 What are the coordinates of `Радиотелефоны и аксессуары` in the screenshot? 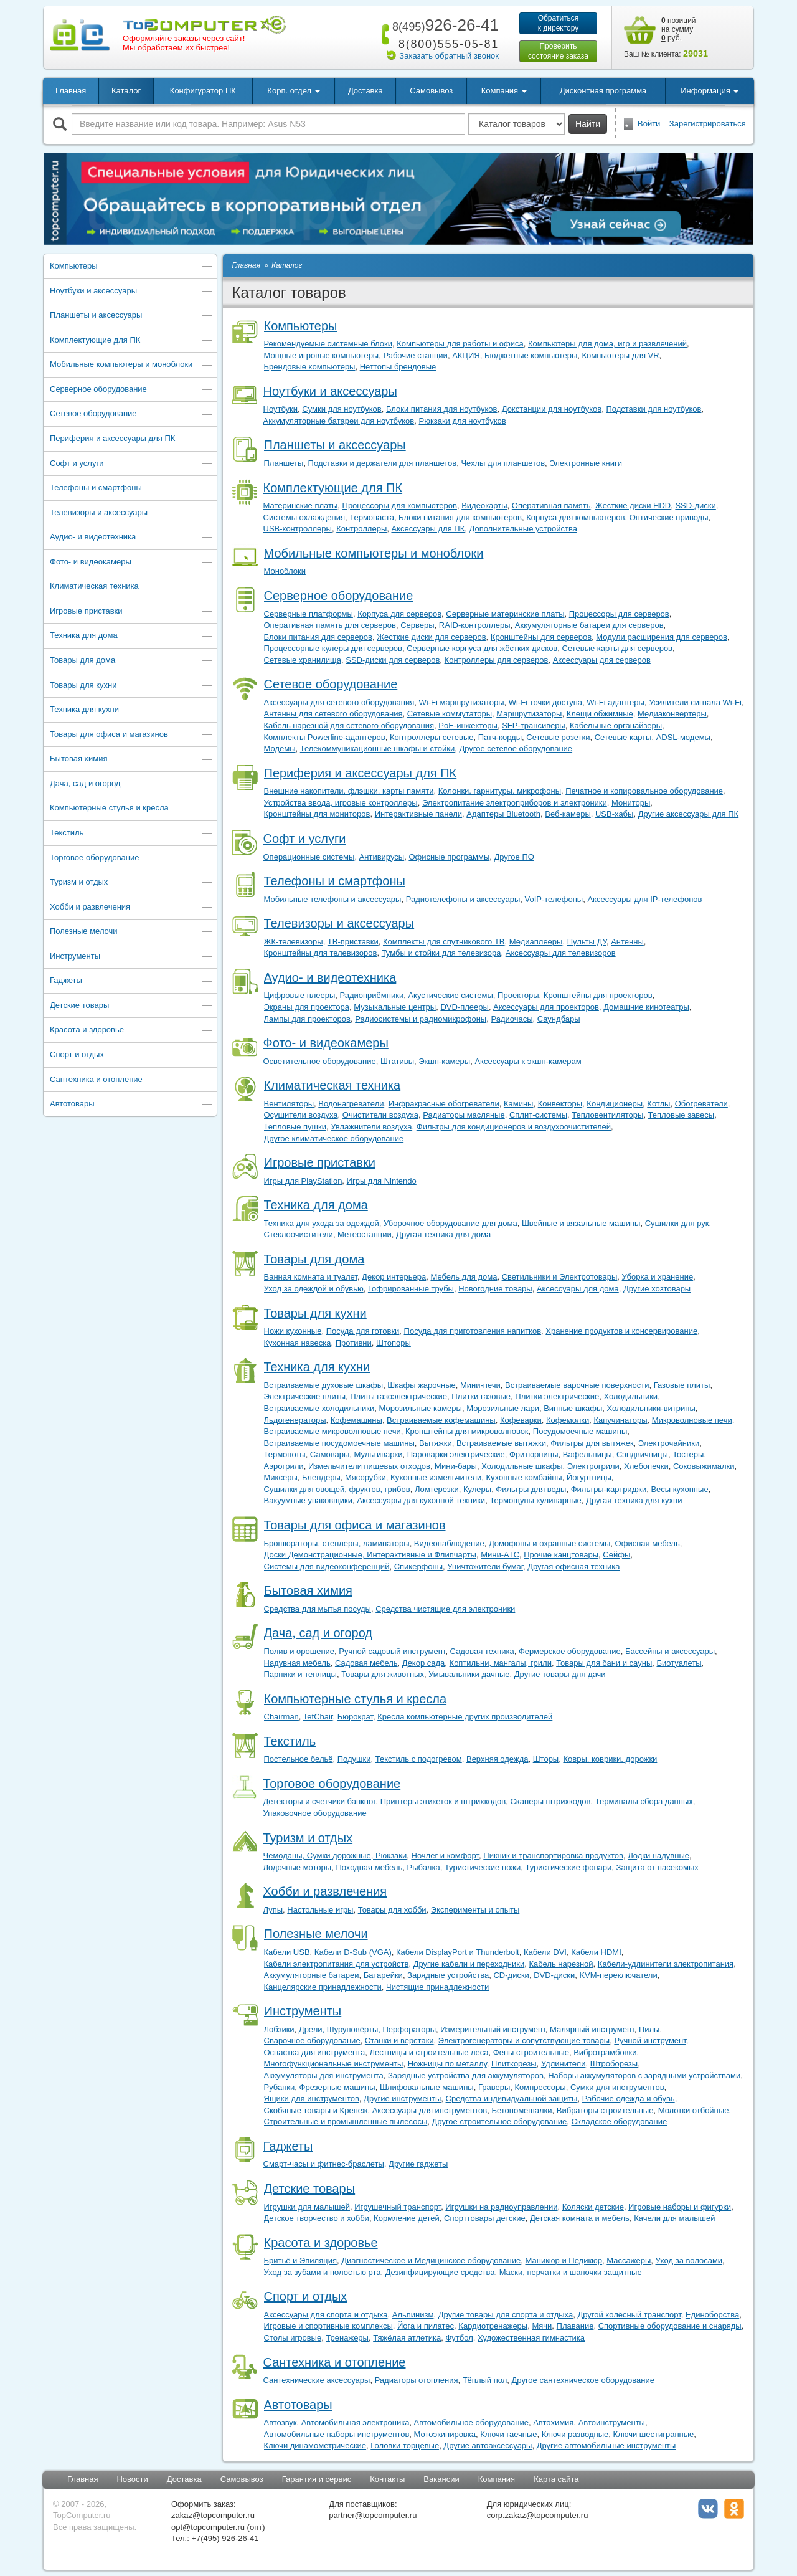 It's located at (463, 899).